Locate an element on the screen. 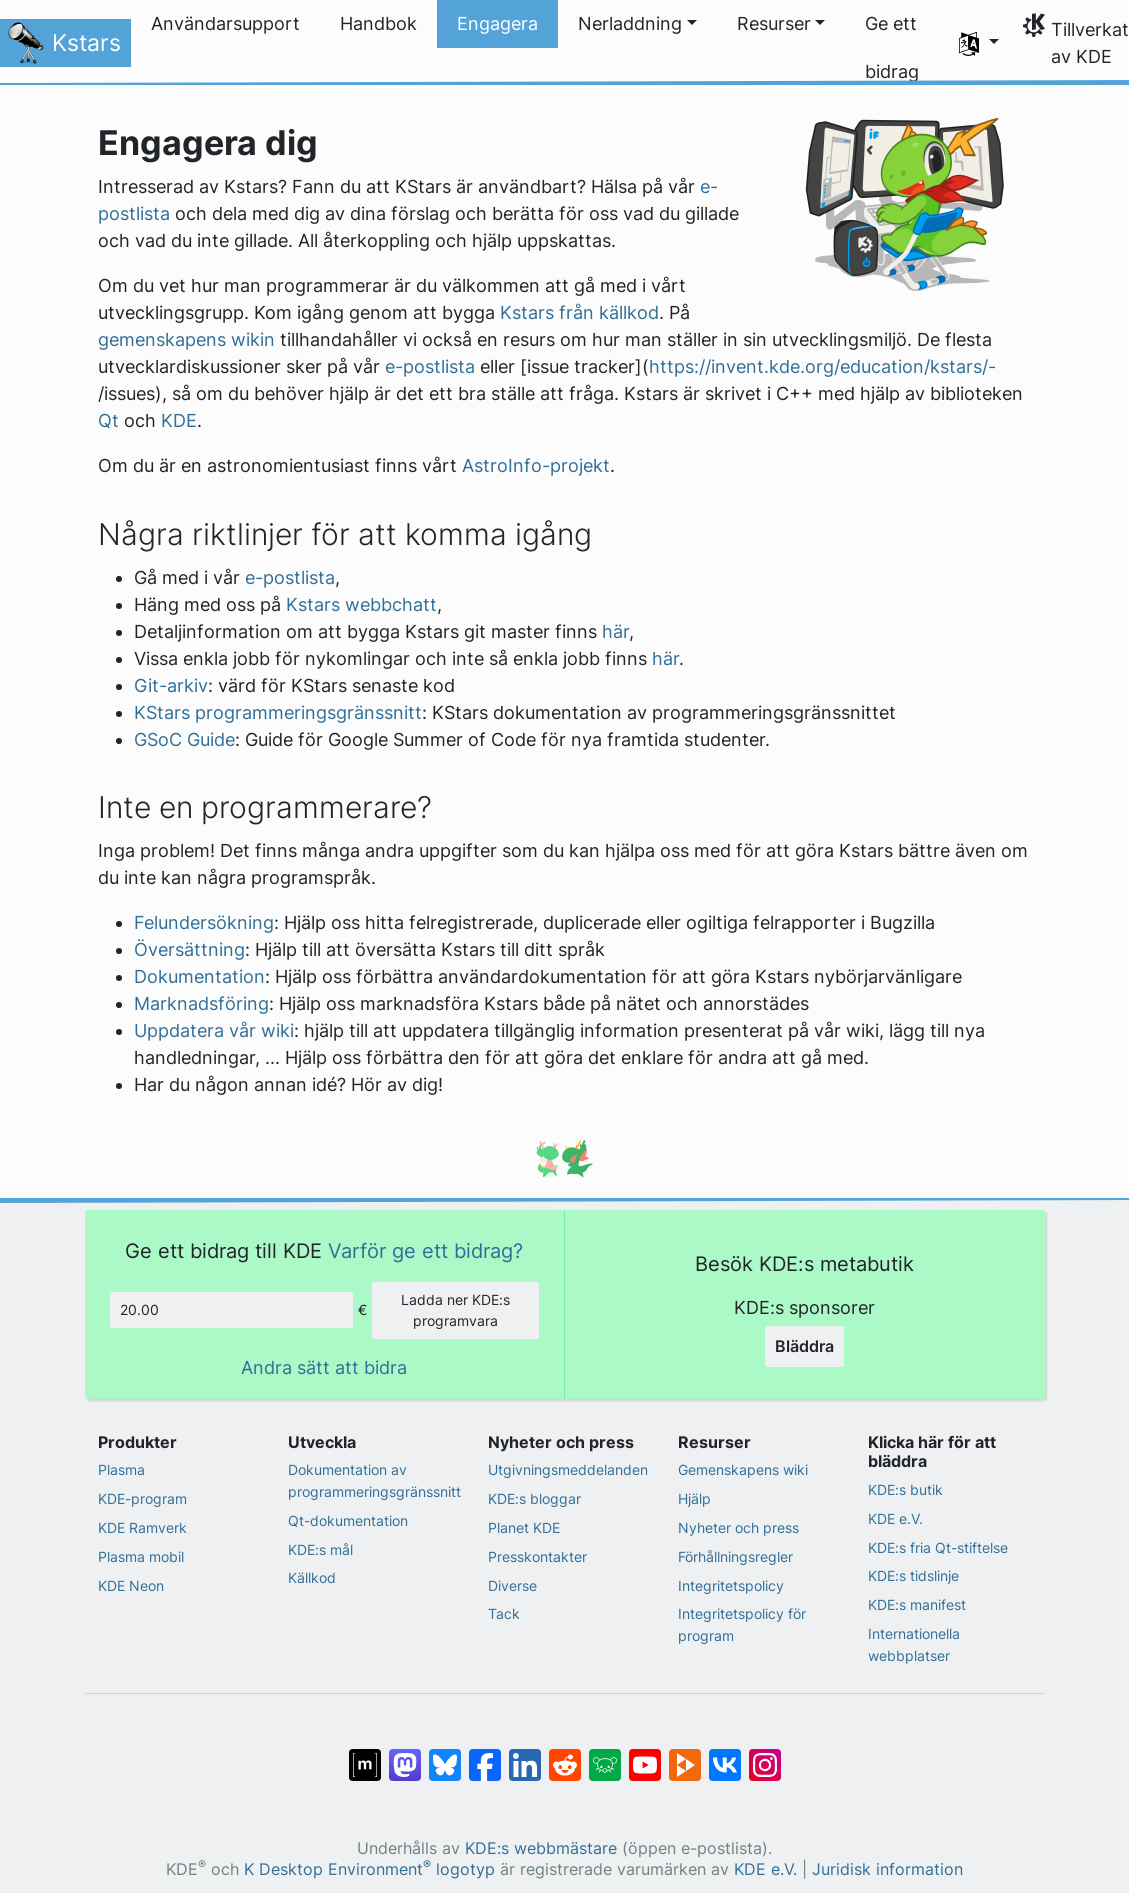 This screenshot has width=1129, height=1893. Plasma is located at coordinates (121, 1469).